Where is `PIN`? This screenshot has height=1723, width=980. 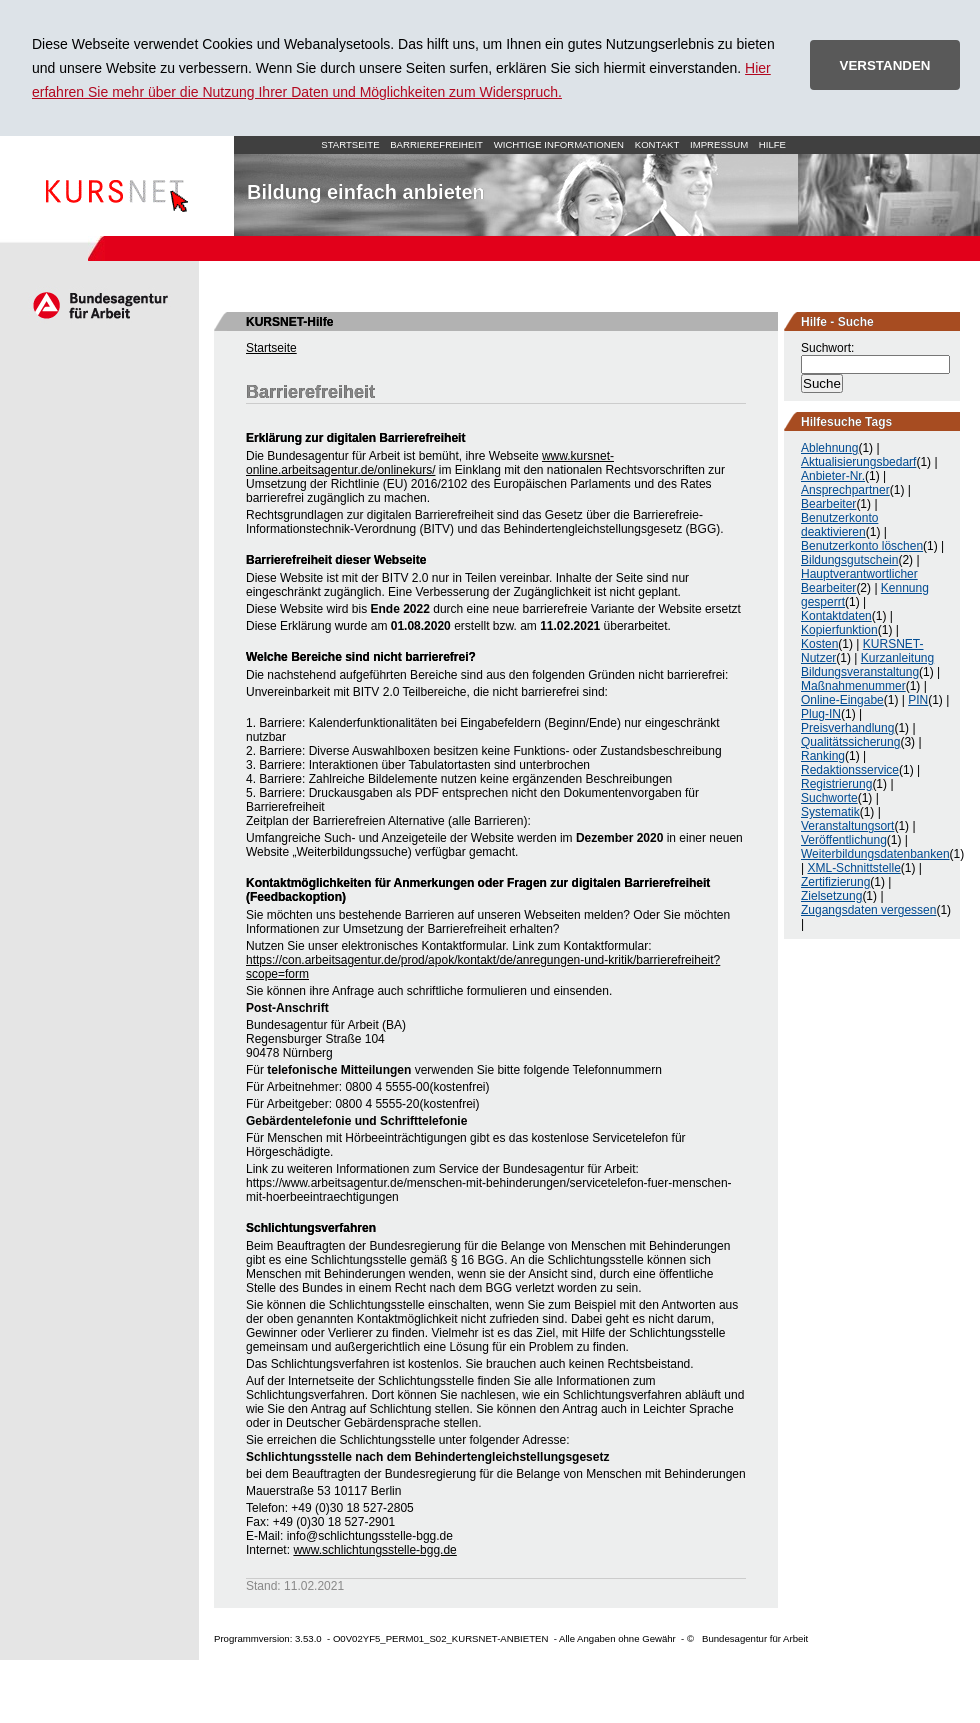
PIN is located at coordinates (918, 700).